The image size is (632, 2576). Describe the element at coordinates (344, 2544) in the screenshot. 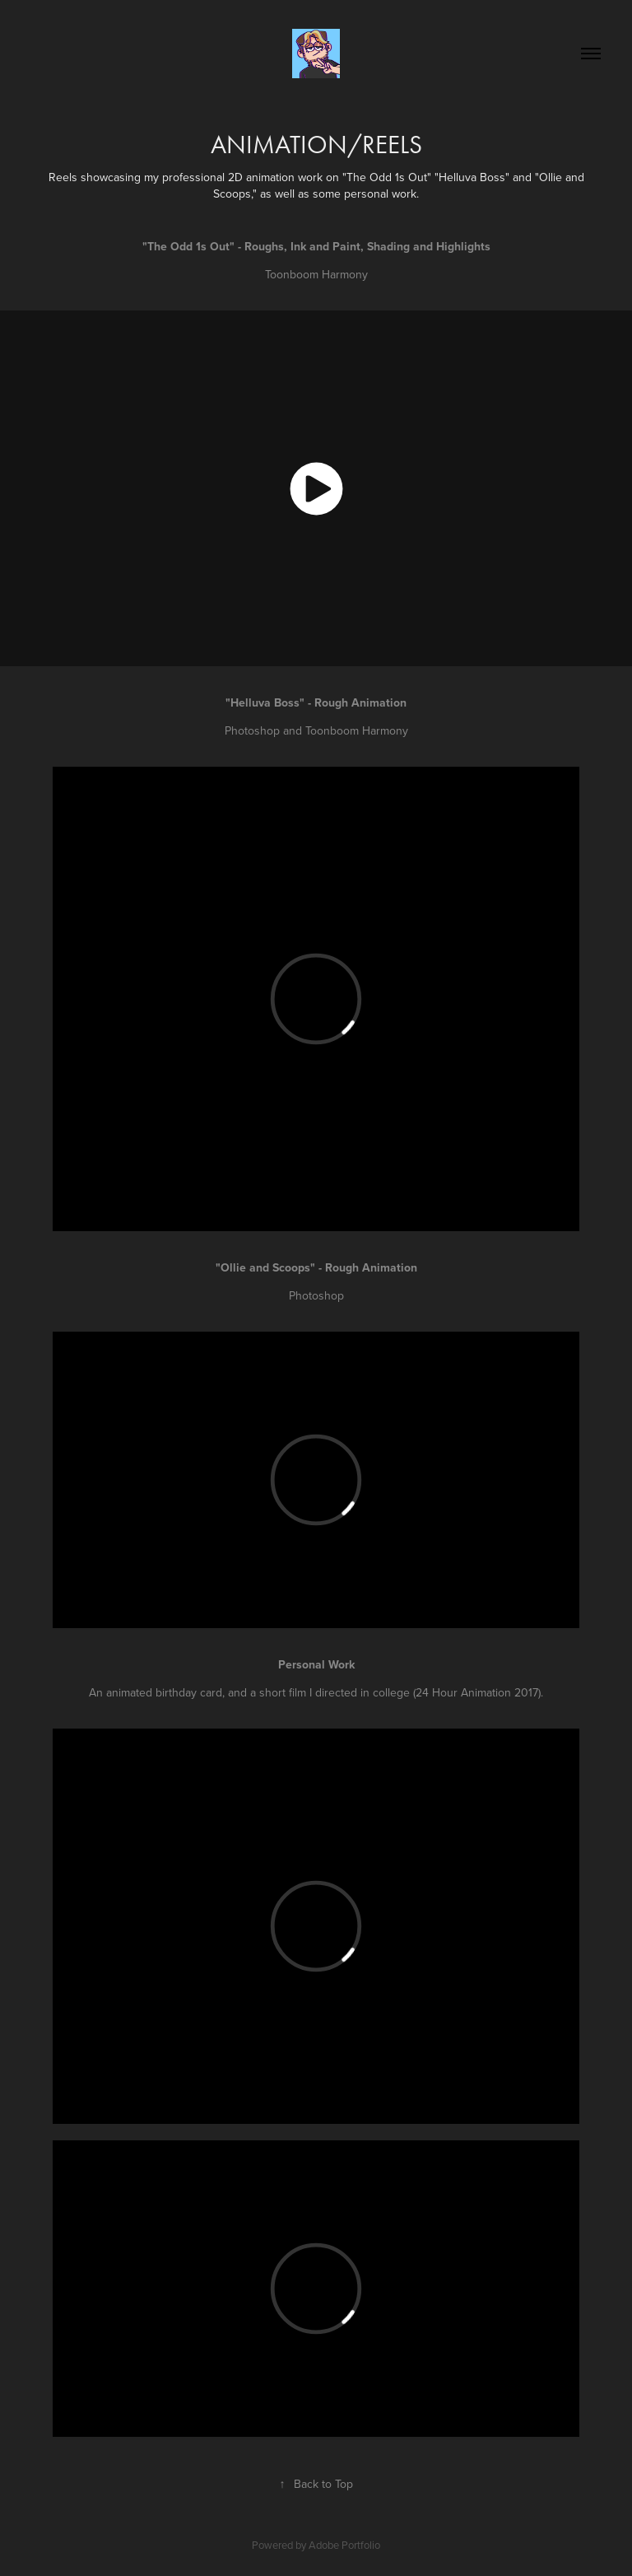

I see `Adobe Portfolio` at that location.